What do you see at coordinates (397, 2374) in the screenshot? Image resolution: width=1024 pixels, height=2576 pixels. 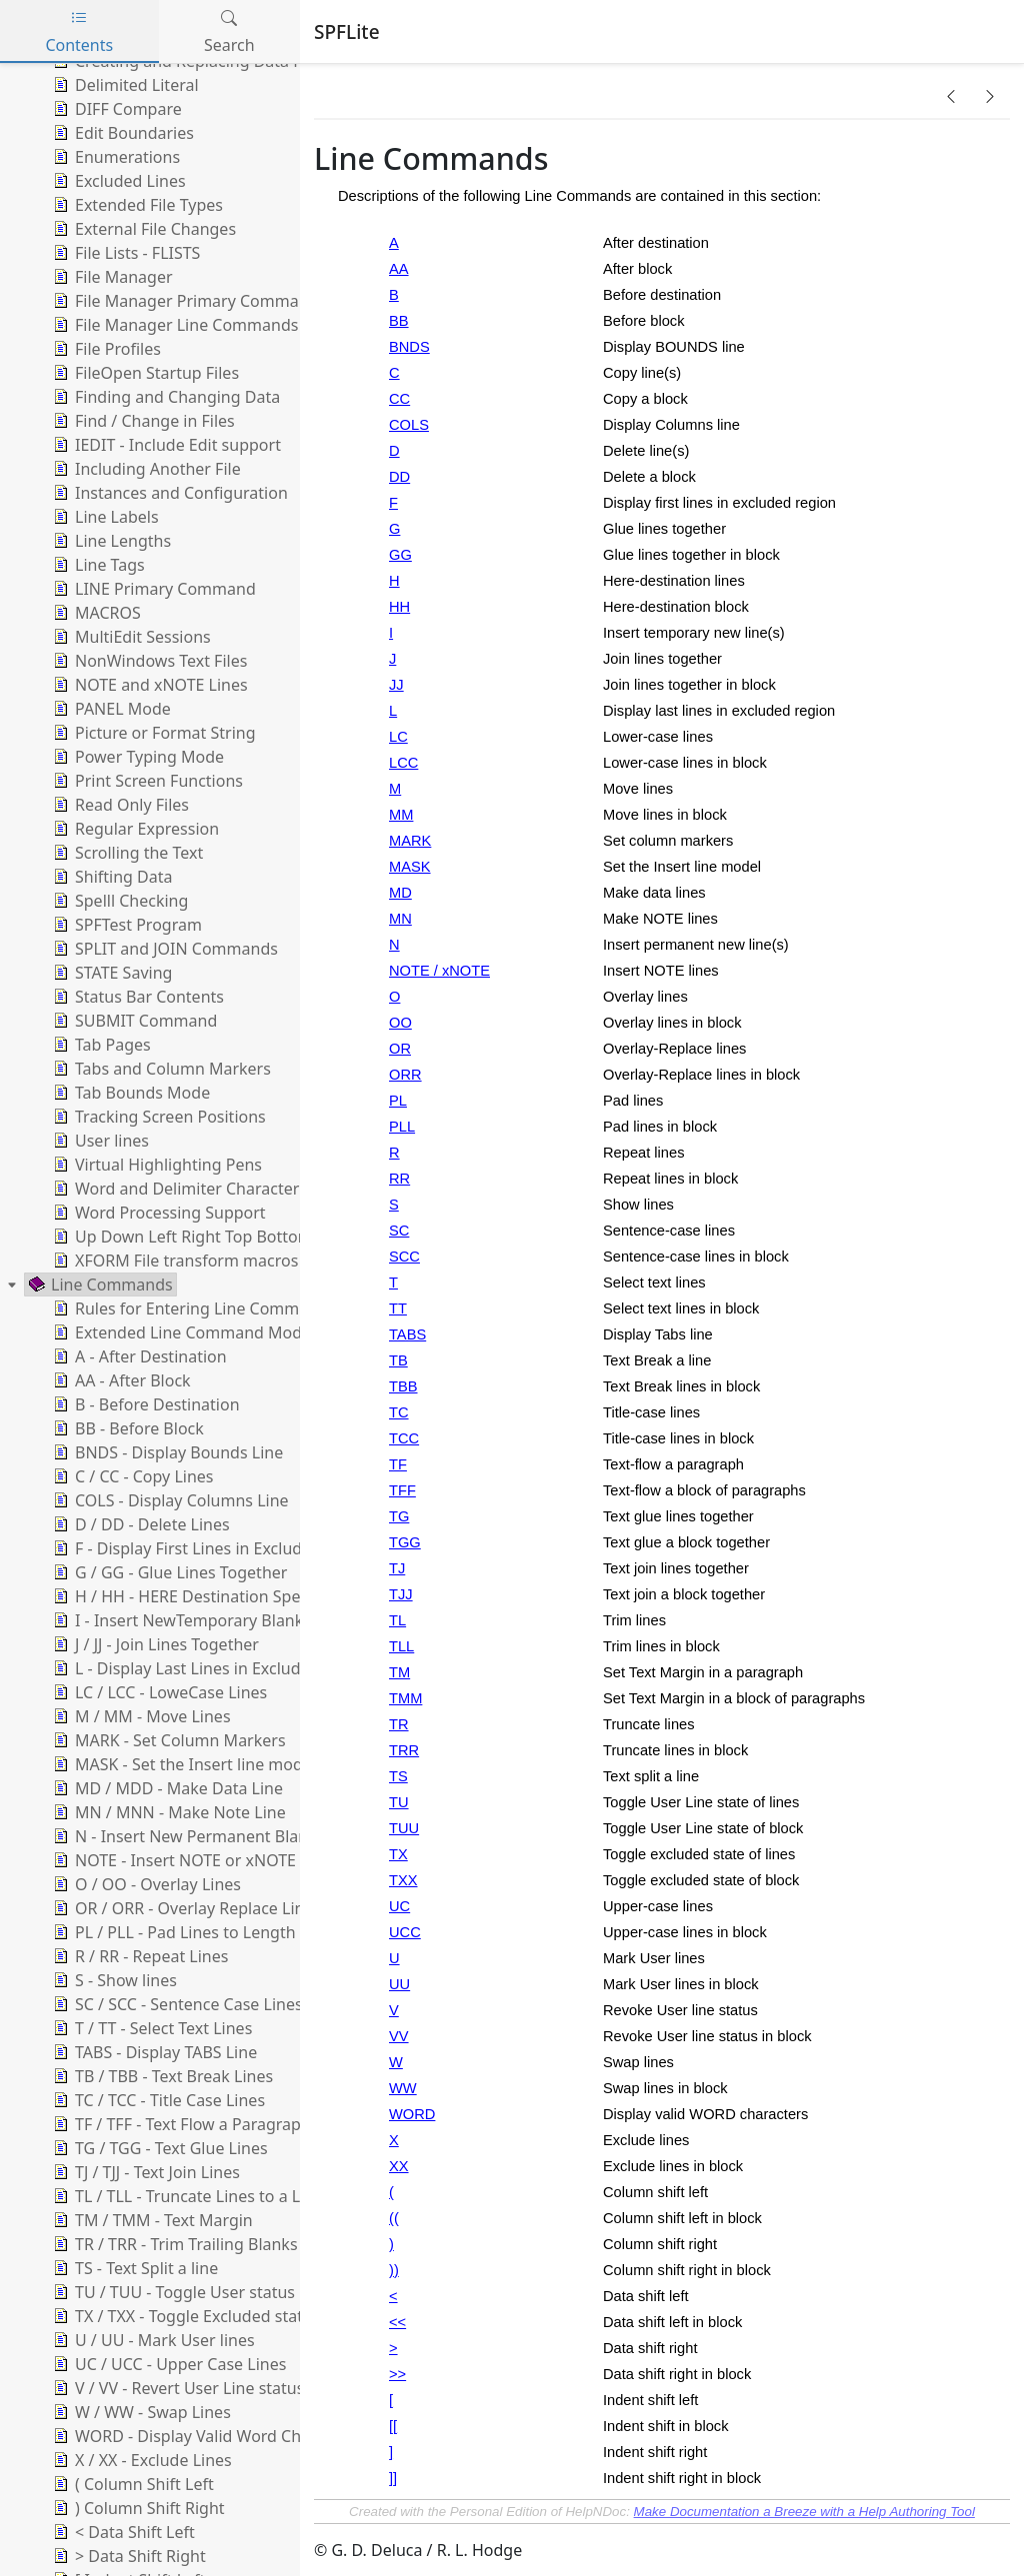 I see `>>` at bounding box center [397, 2374].